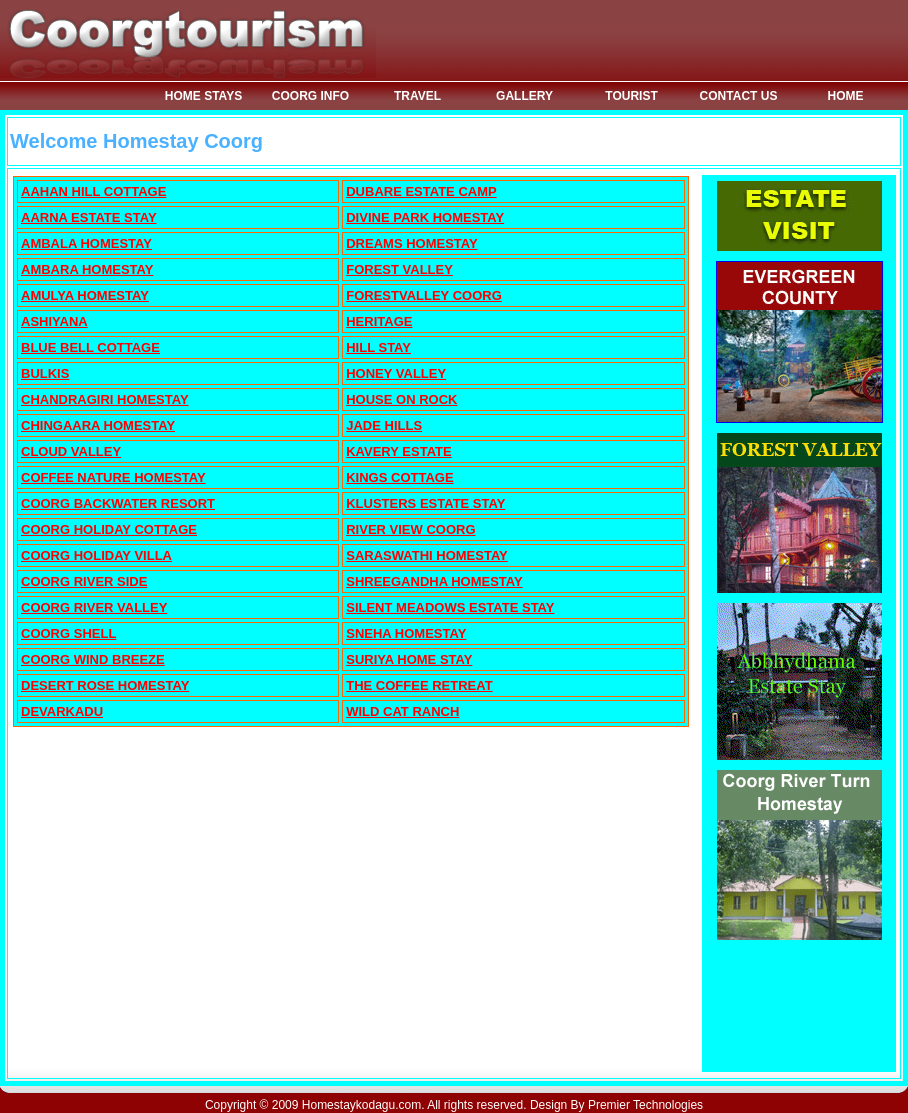 The height and width of the screenshot is (1113, 908). Describe the element at coordinates (379, 321) in the screenshot. I see `HERITAGE` at that location.